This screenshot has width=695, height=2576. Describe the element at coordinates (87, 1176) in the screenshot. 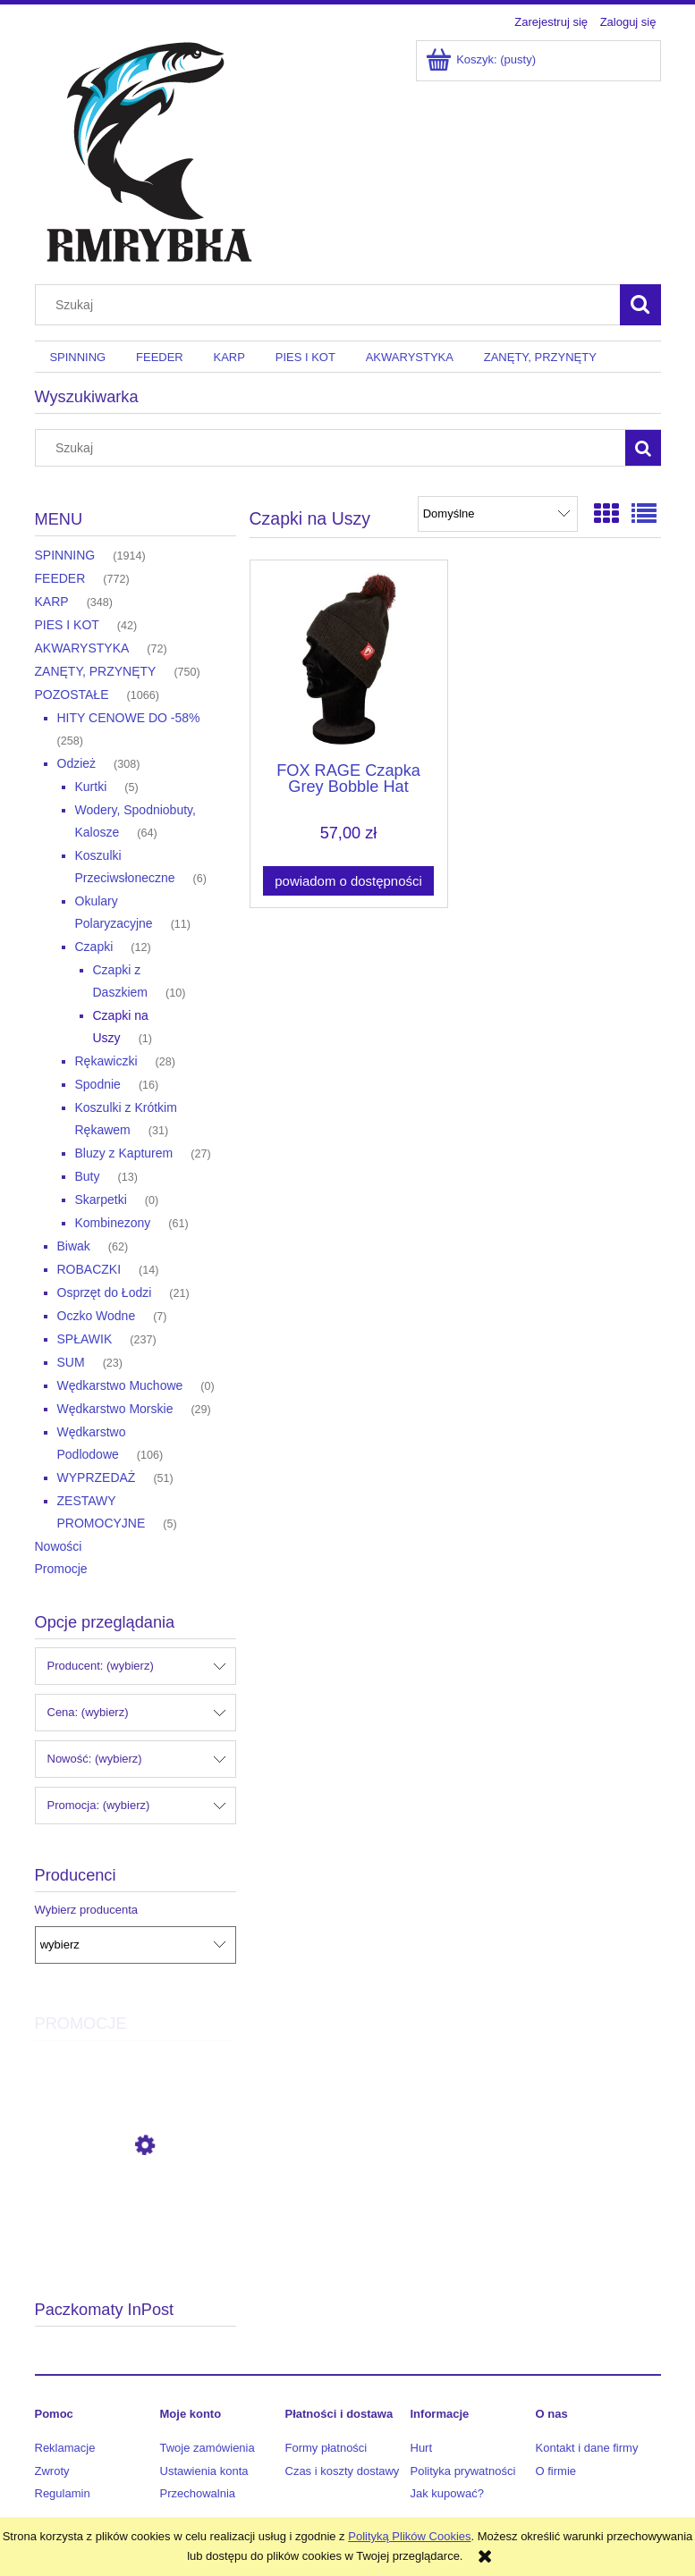

I see `Buty [Buty 13]` at that location.